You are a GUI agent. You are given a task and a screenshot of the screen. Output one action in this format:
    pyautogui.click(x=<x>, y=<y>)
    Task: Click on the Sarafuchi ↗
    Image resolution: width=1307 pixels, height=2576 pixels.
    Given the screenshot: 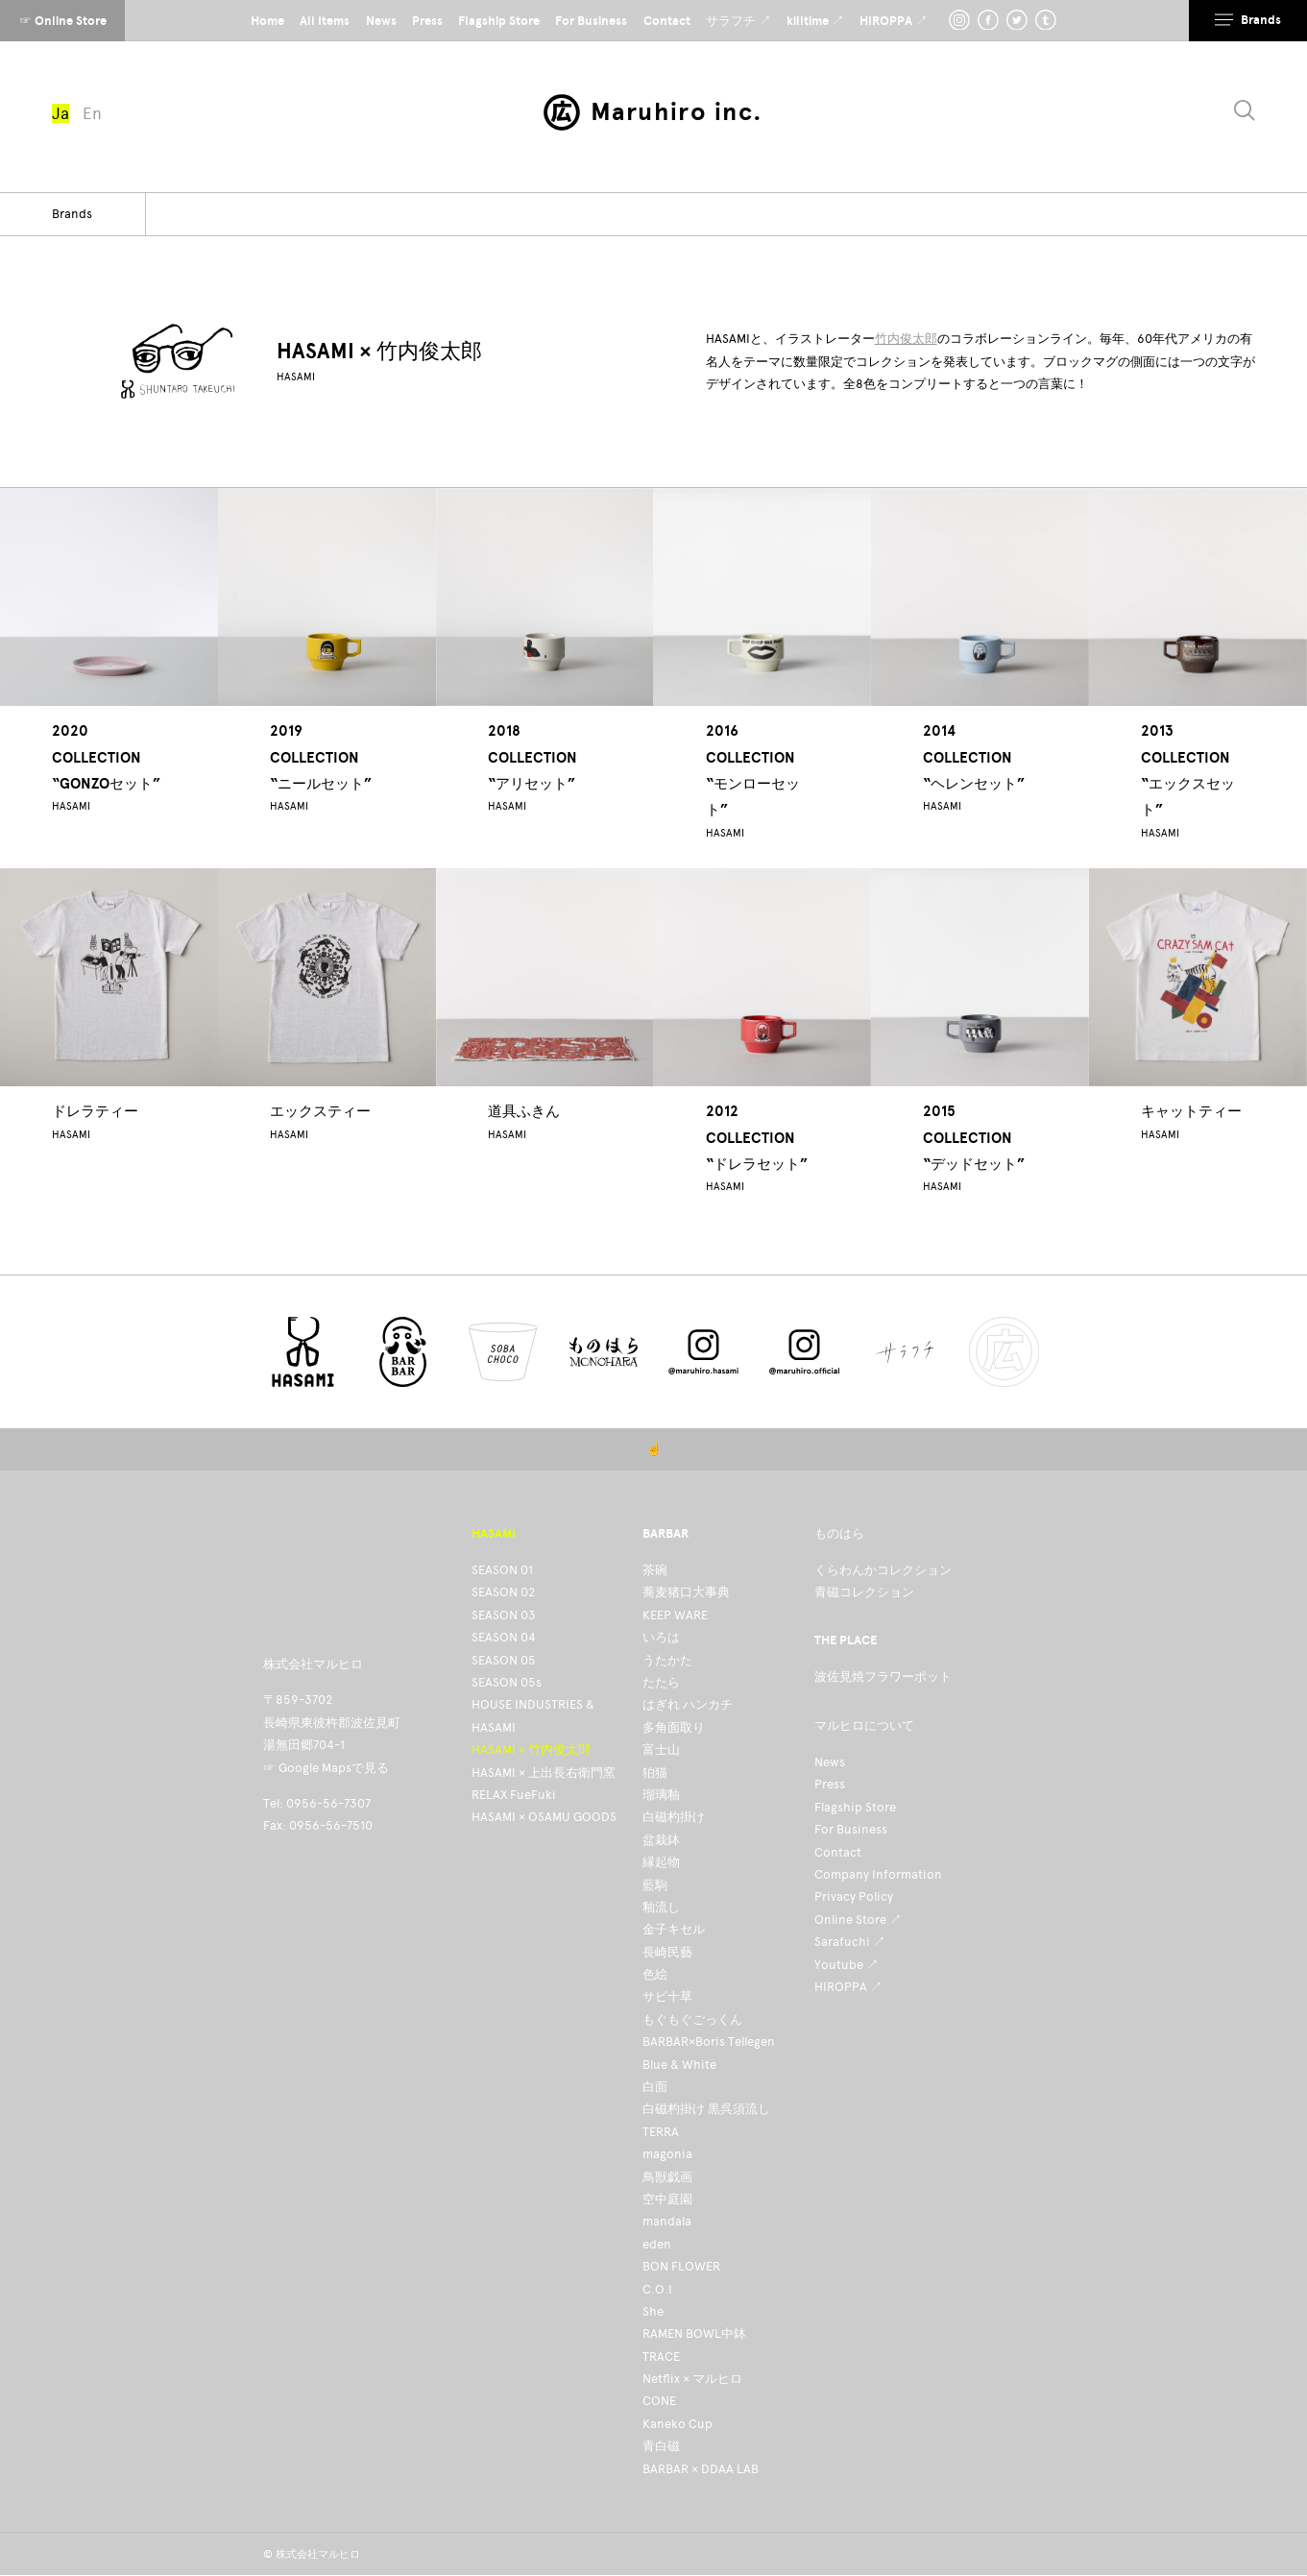 What is the action you would take?
    pyautogui.click(x=849, y=1941)
    